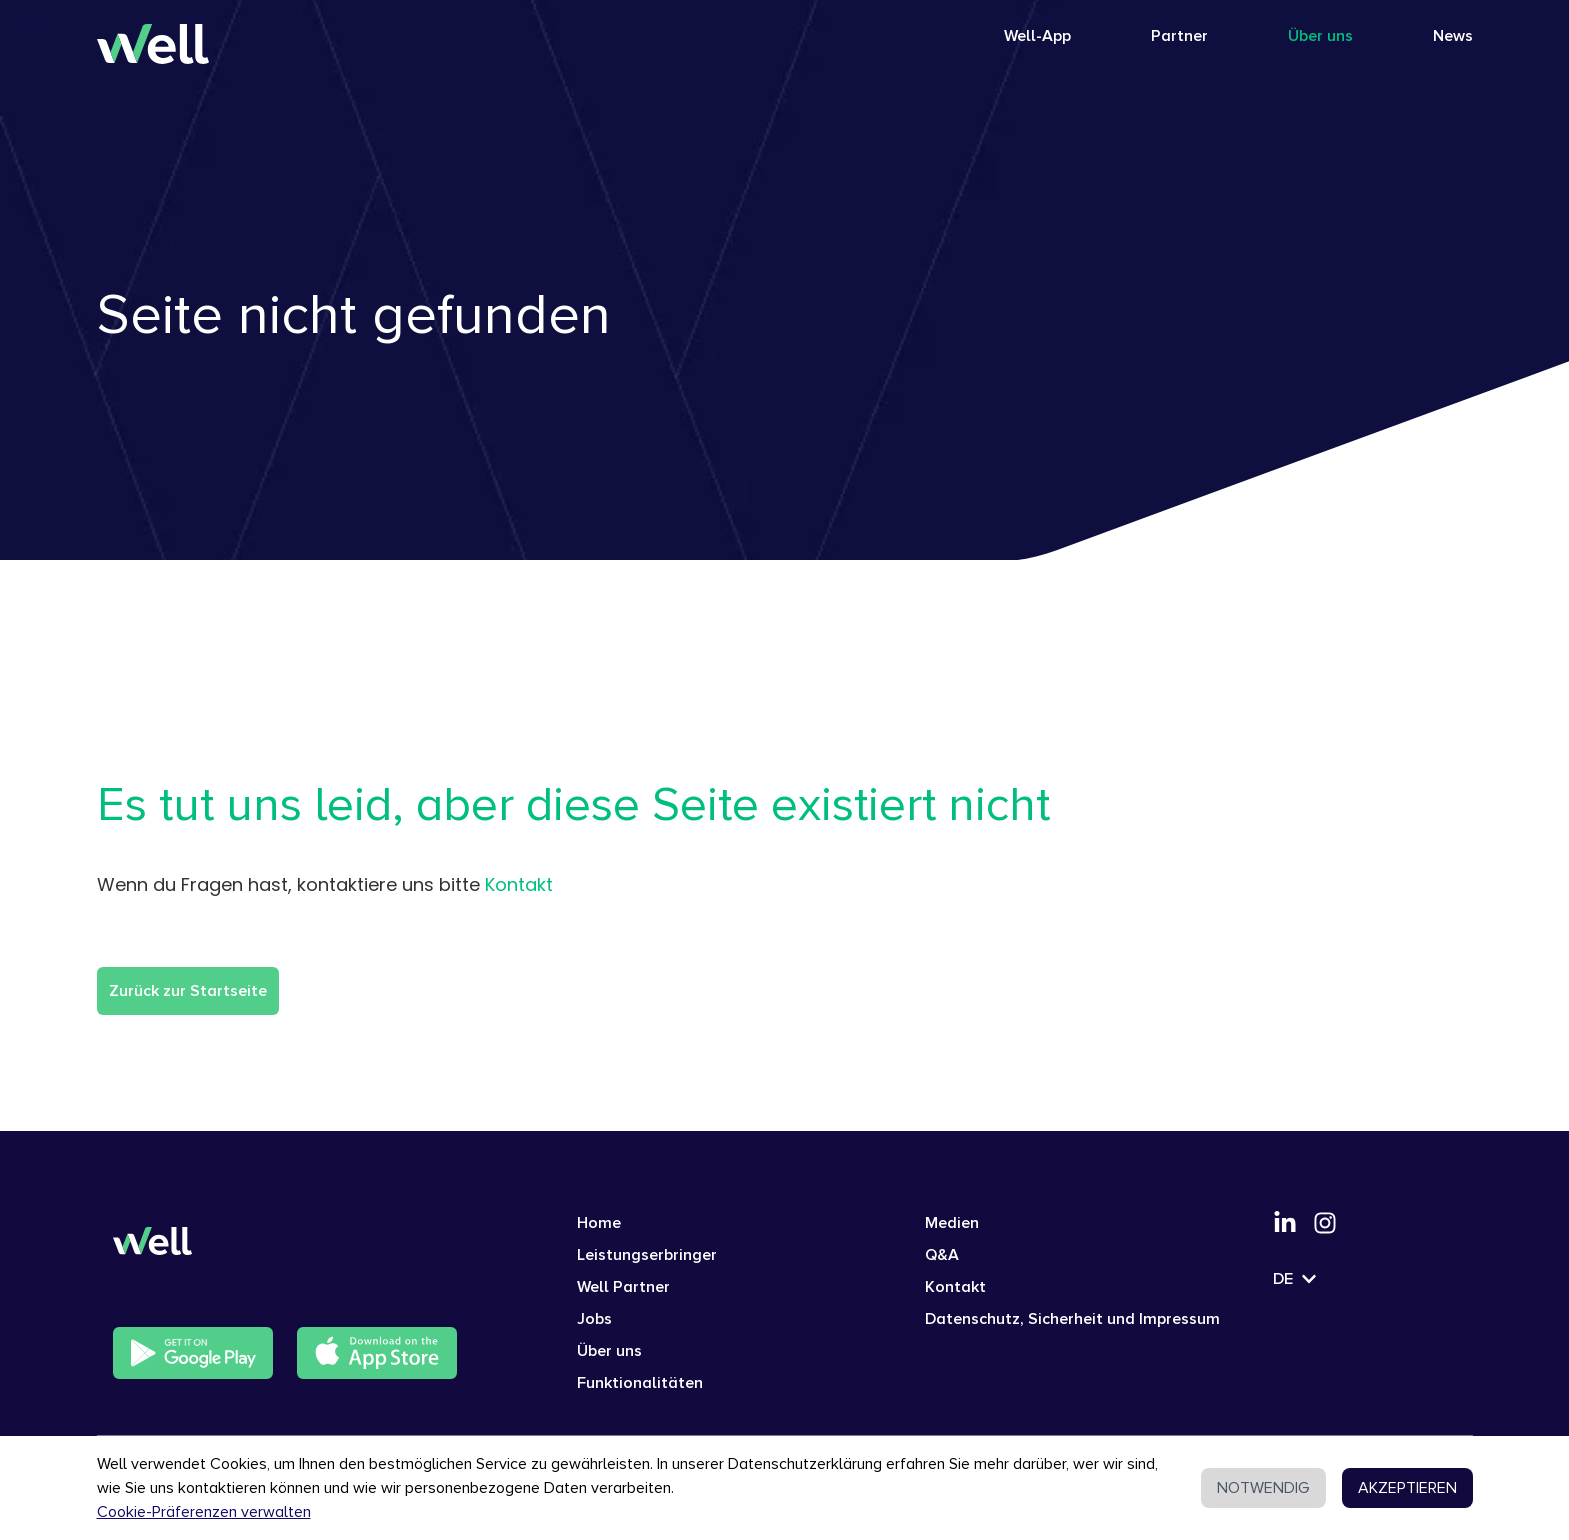 The image size is (1569, 1540). I want to click on Partner, so click(1179, 36).